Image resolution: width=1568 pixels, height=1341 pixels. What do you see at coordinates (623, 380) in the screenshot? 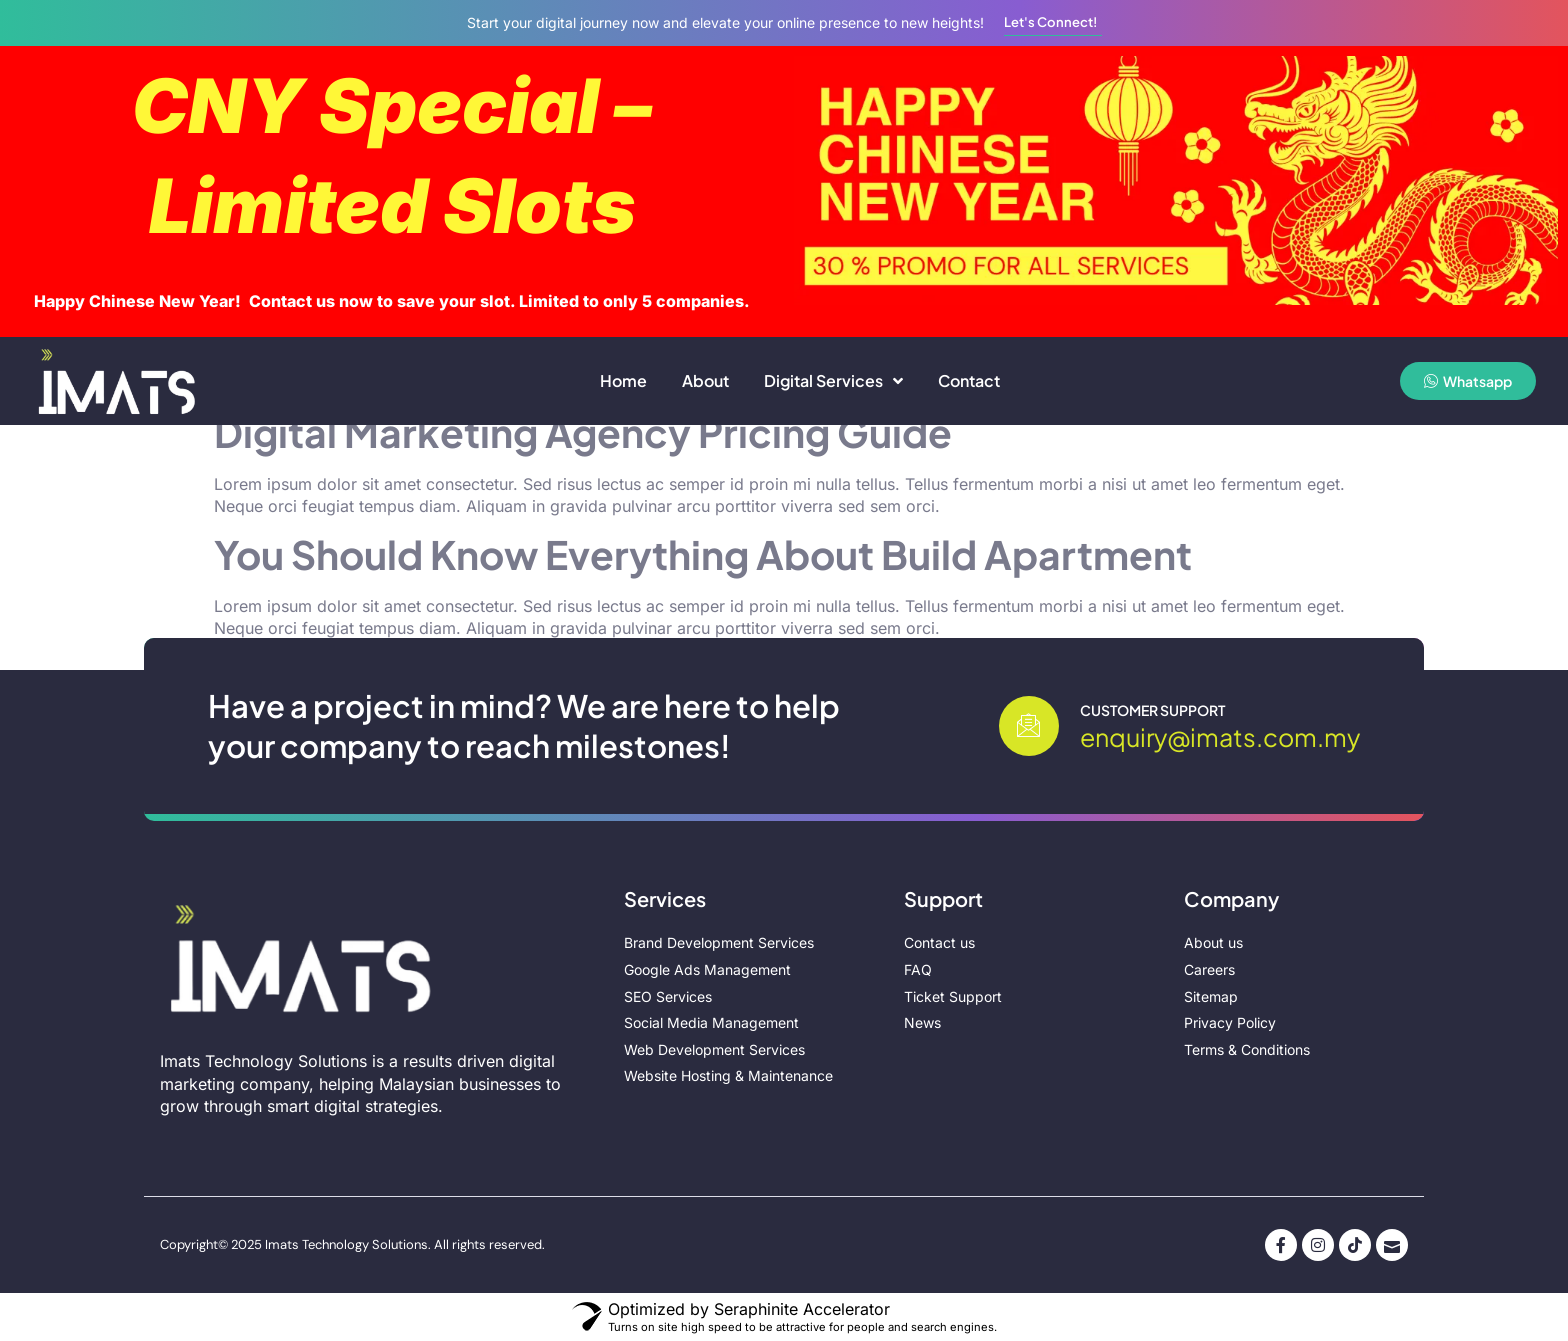
I see `Home` at bounding box center [623, 380].